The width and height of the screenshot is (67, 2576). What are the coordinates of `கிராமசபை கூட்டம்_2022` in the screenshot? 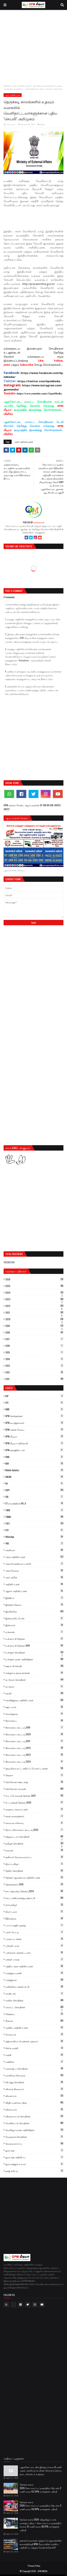 It's located at (34, 1748).